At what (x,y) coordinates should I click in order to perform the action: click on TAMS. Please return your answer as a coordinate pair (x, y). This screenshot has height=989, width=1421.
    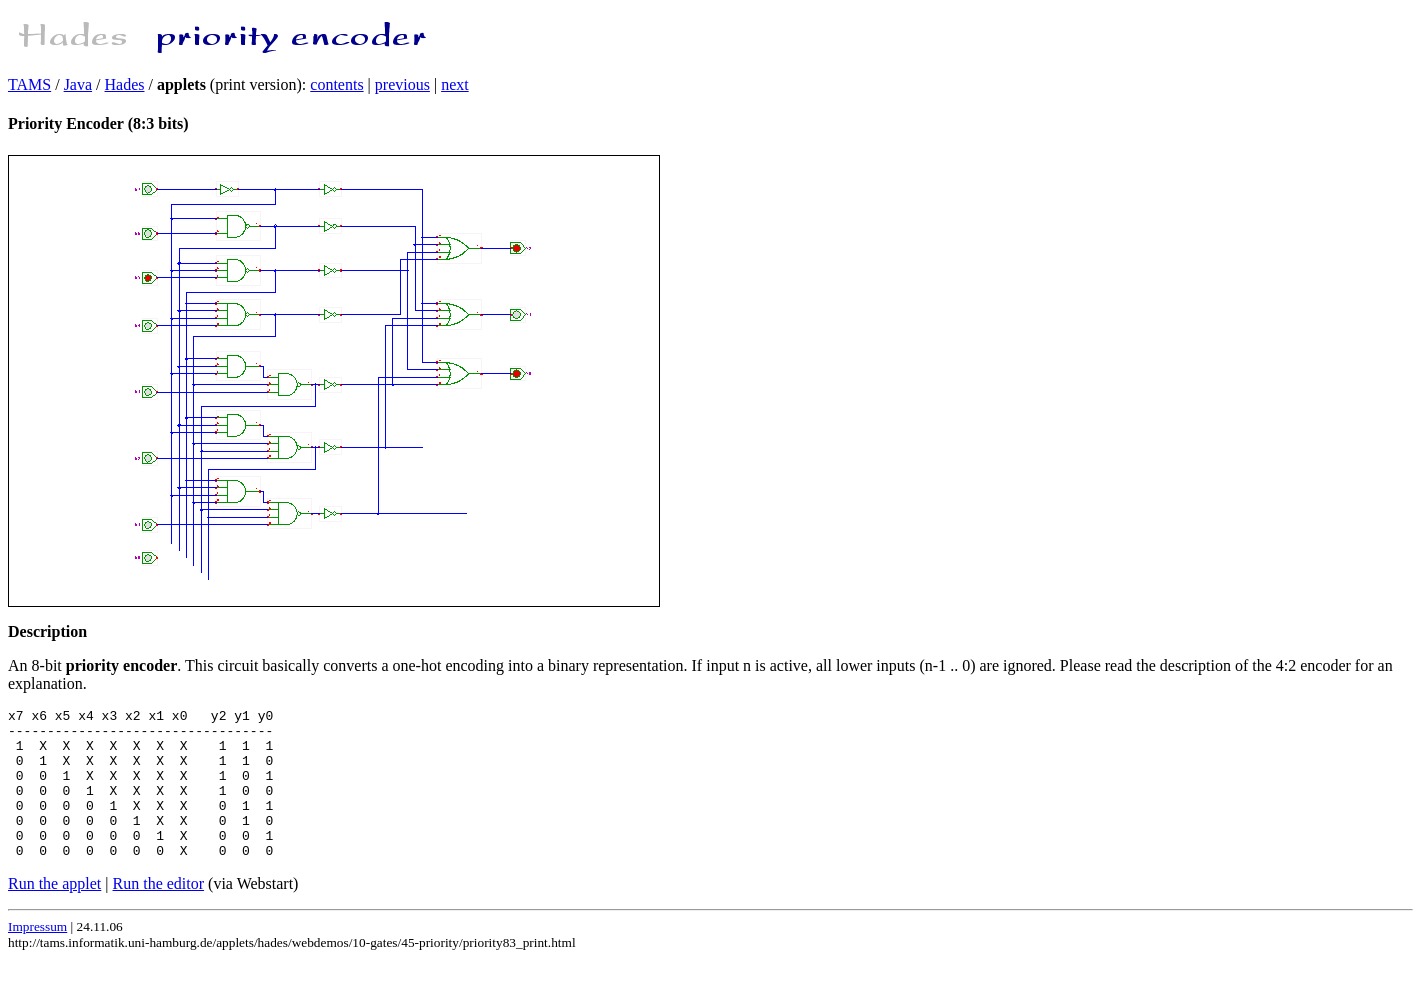
    Looking at the image, I should click on (29, 84).